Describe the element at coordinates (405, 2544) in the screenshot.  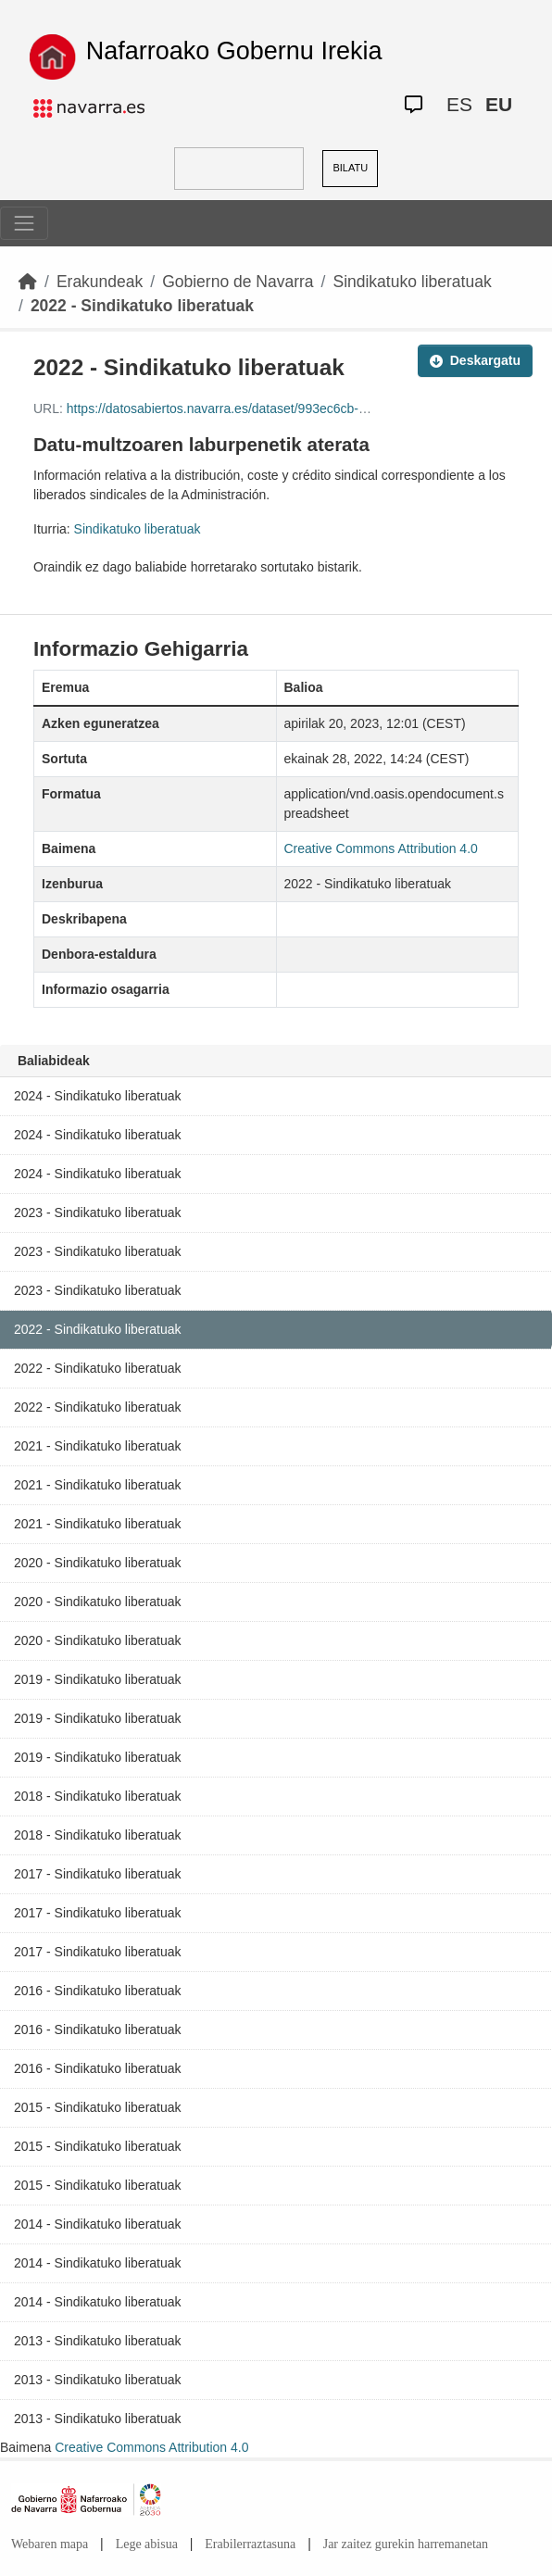
I see `Jar zaitez gurekin harremanetan` at that location.